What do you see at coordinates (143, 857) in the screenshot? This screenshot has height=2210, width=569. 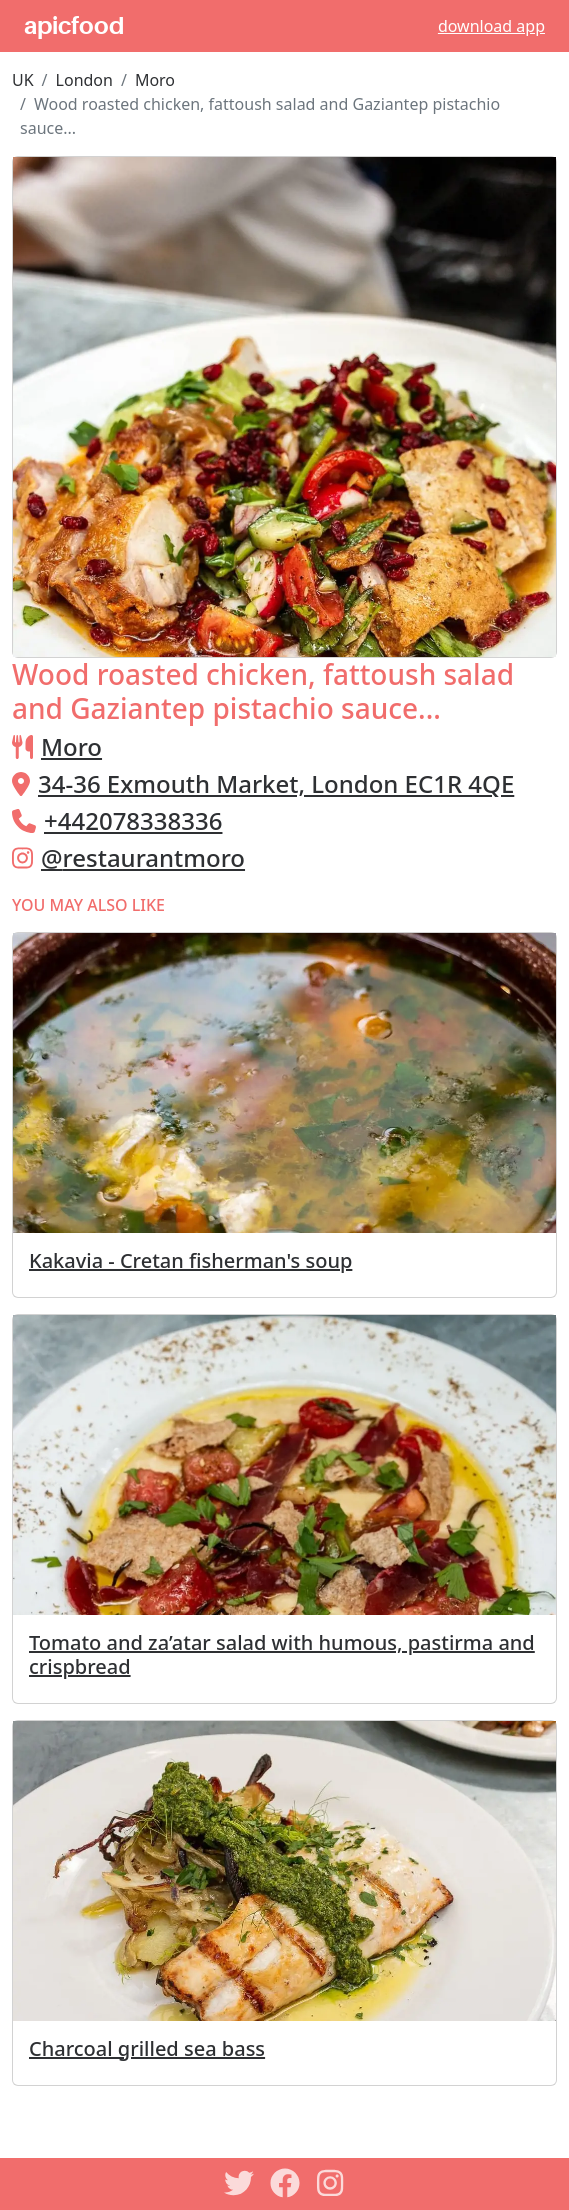 I see `@restaurantmoro` at bounding box center [143, 857].